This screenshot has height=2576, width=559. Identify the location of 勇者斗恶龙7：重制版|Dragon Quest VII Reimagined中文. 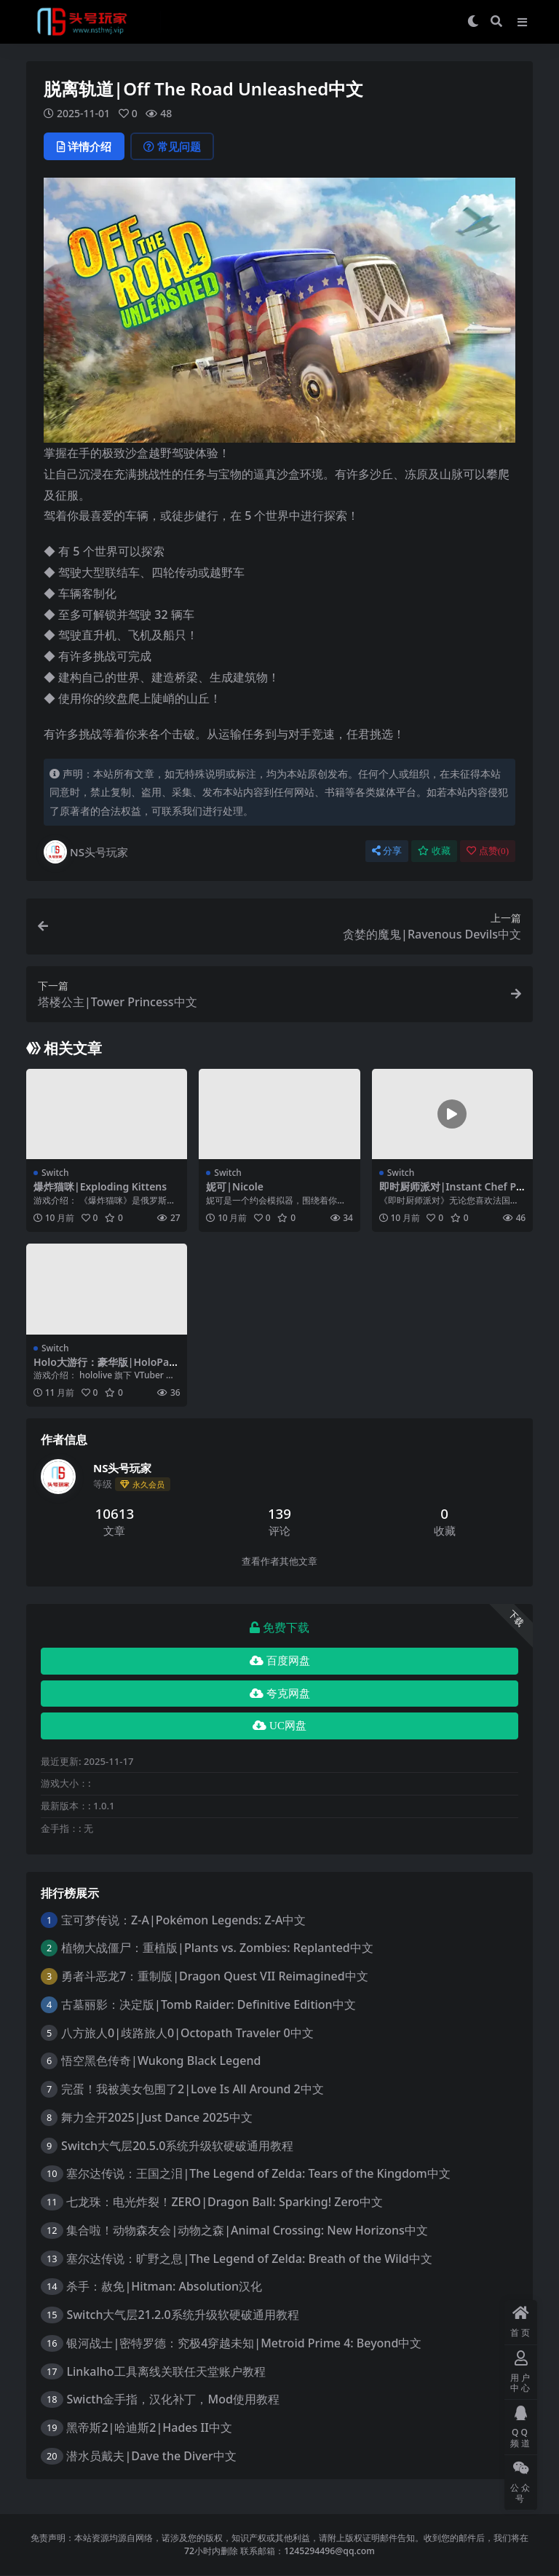
(214, 1976).